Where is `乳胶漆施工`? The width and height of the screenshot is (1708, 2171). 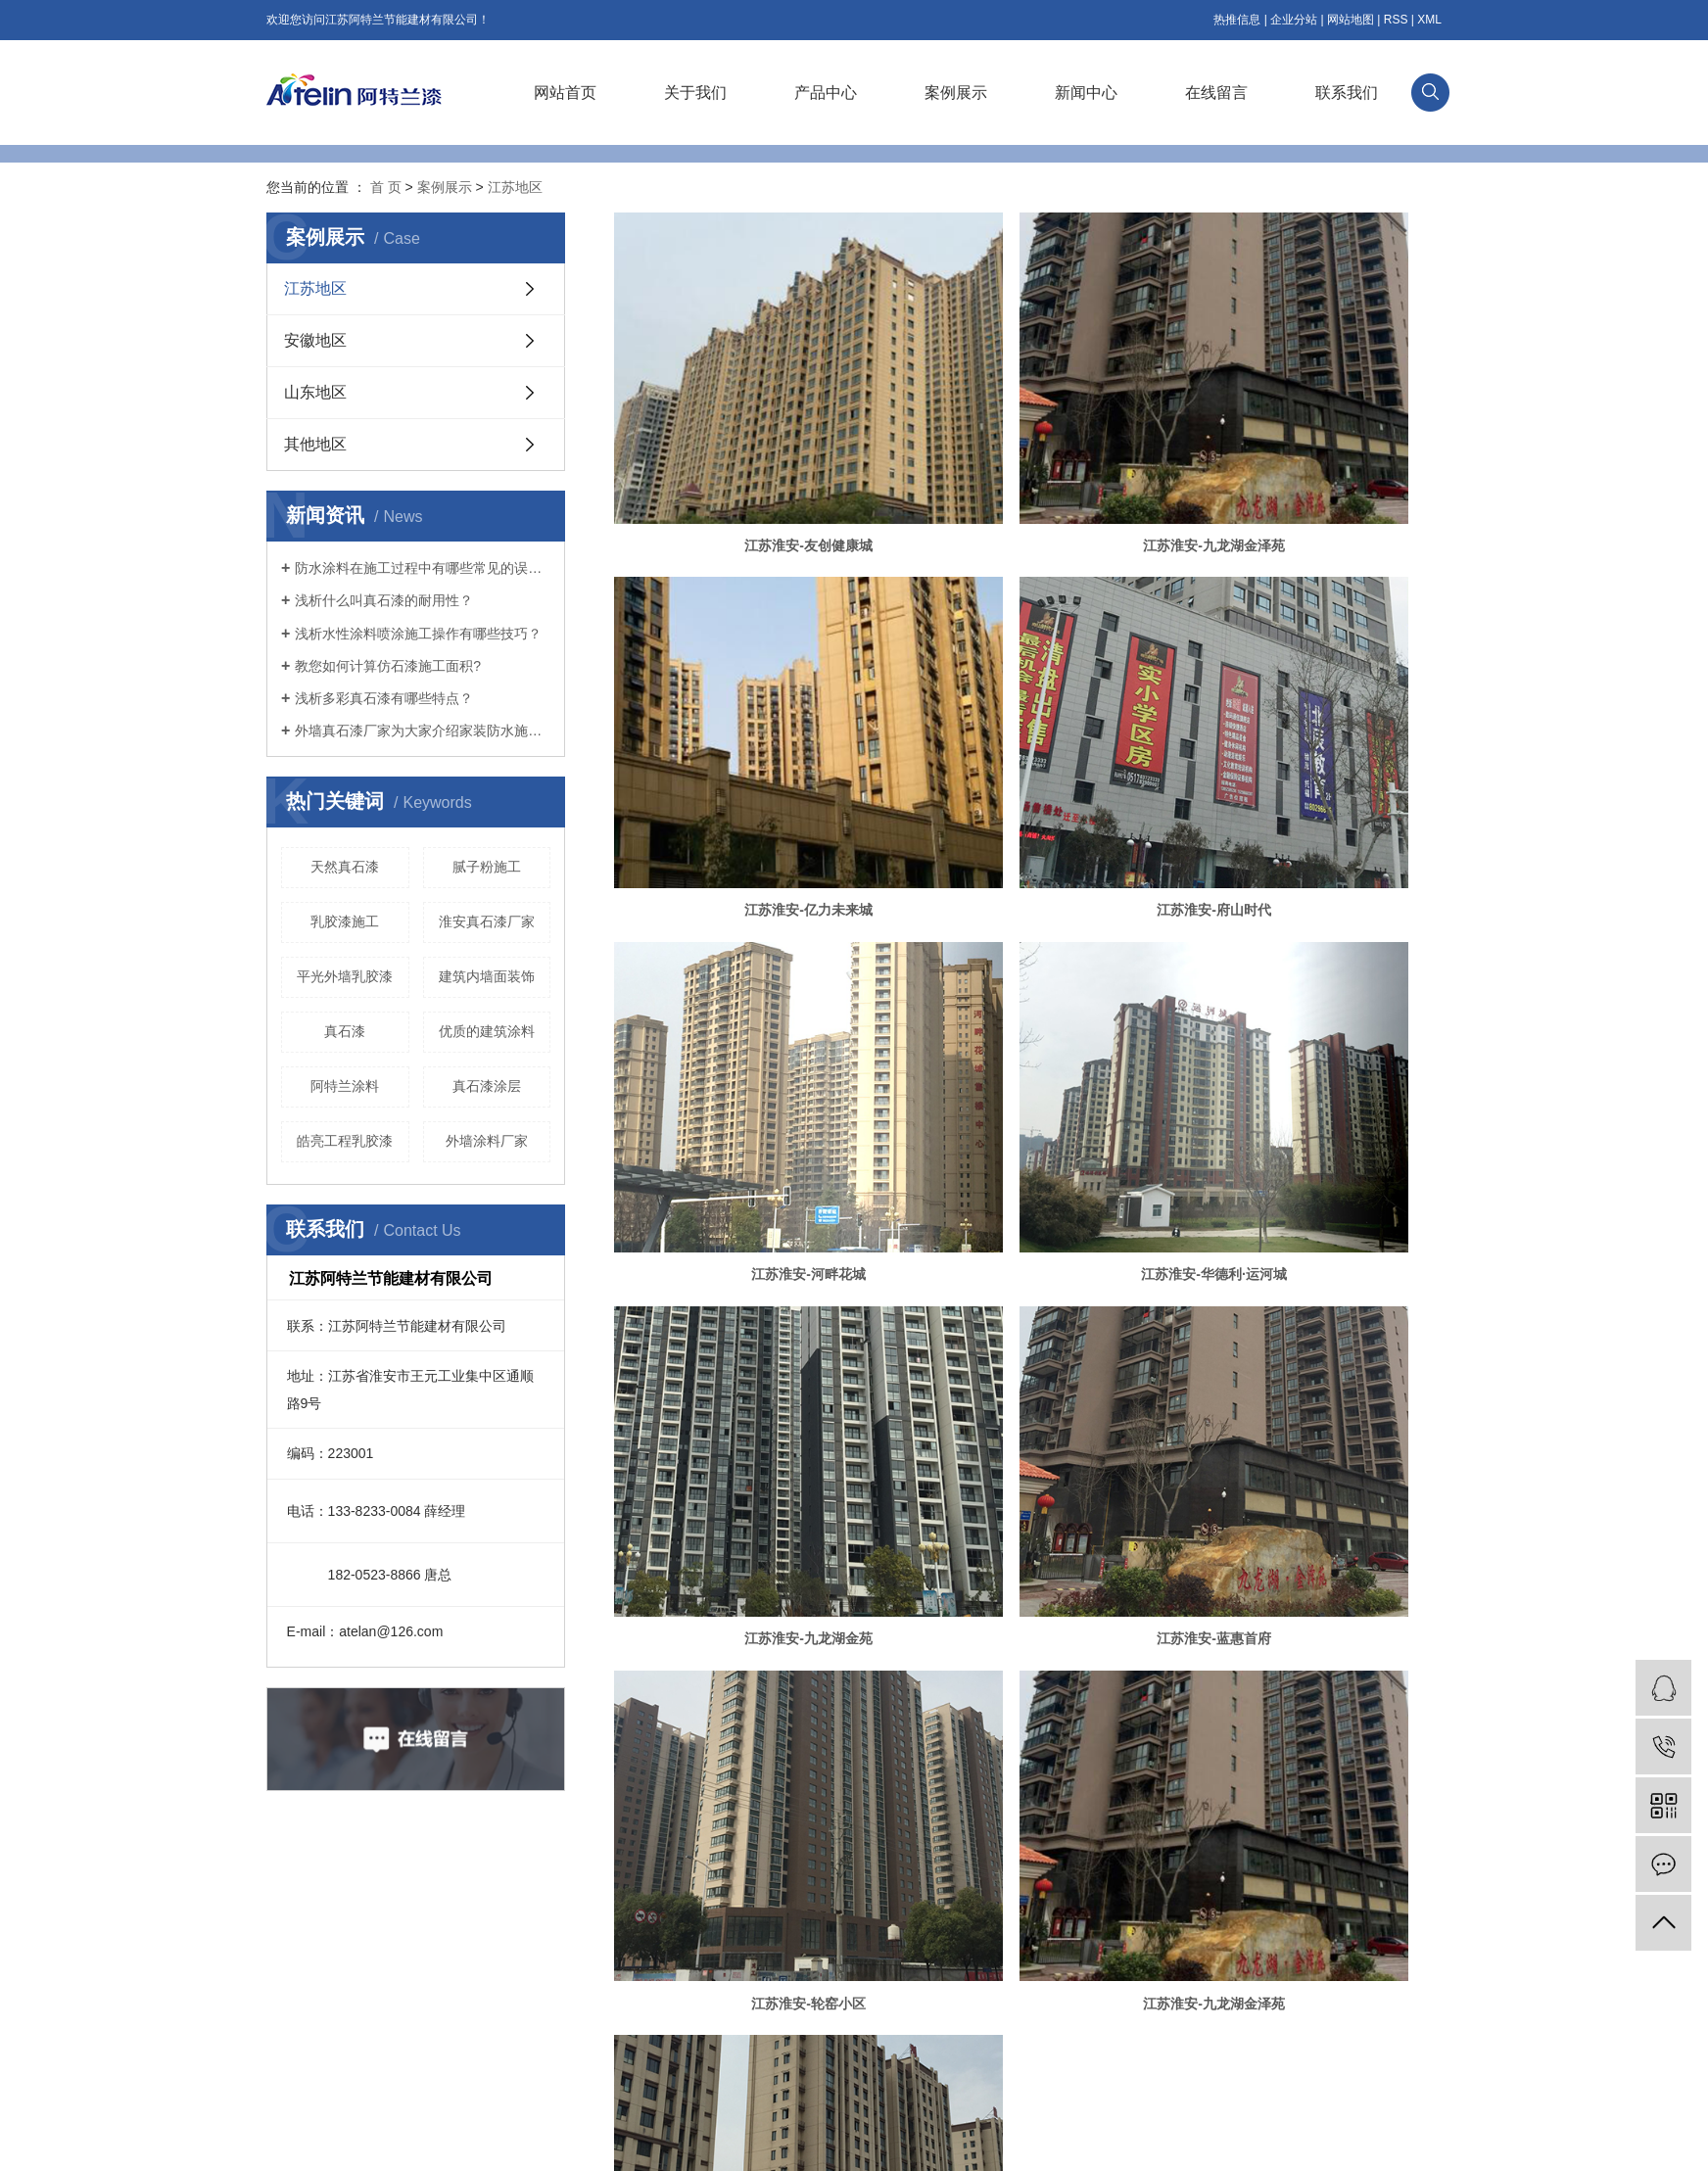 乳胶漆施工 is located at coordinates (344, 921).